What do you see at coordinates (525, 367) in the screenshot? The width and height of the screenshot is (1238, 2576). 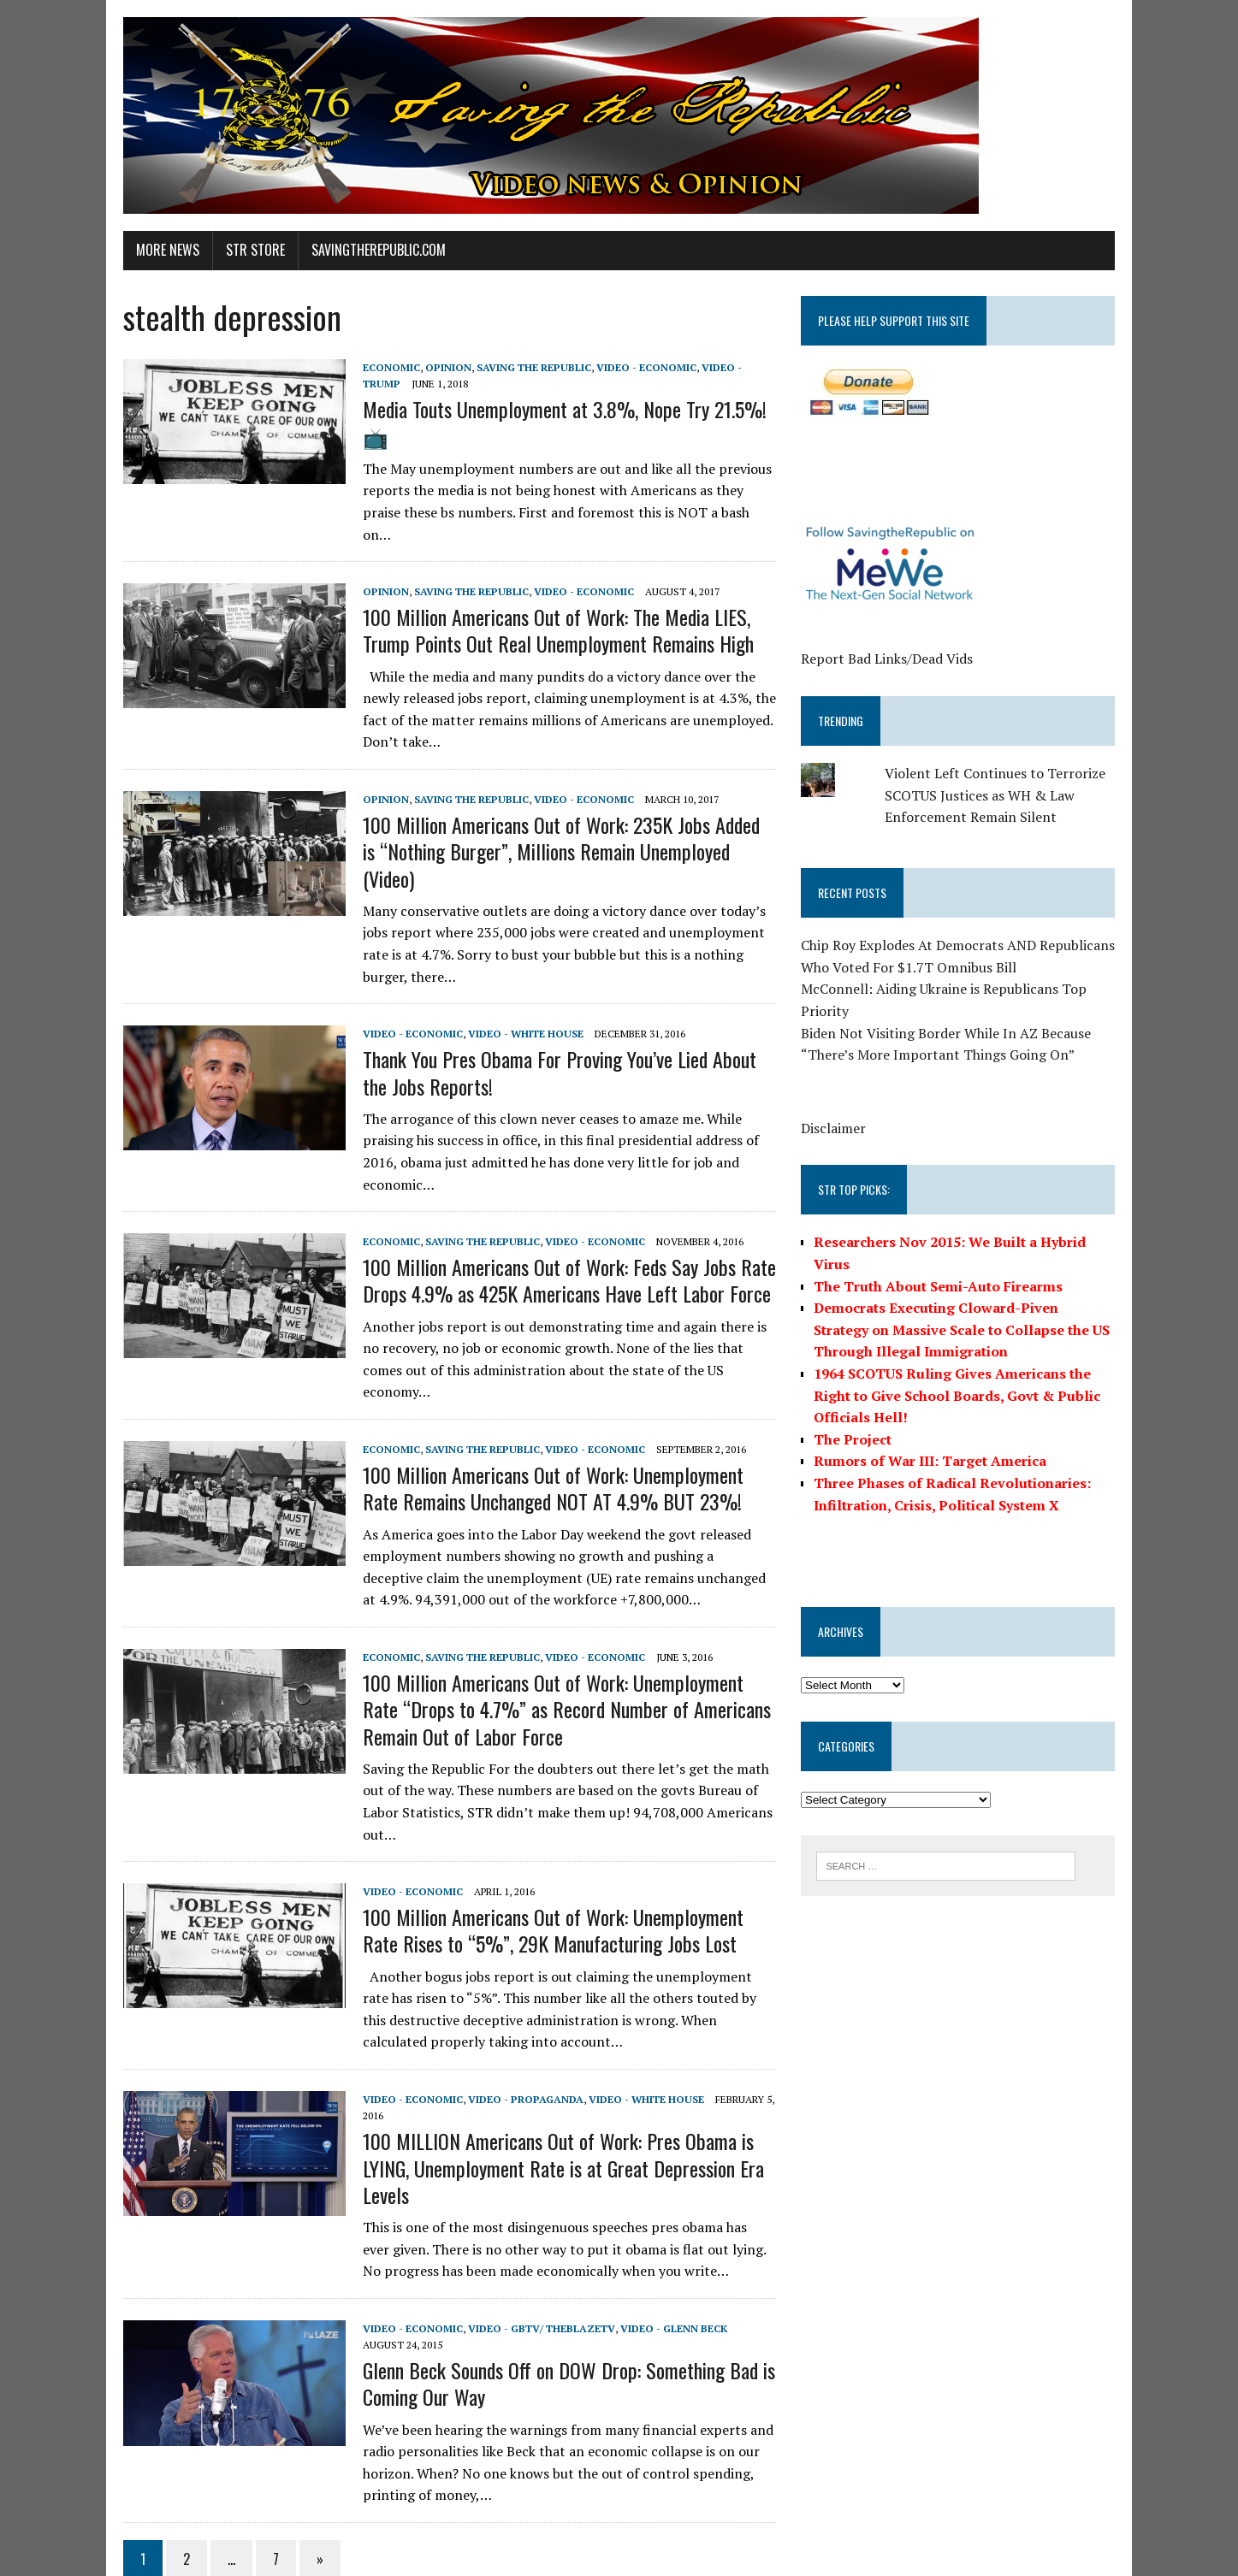 I see `Saving the Republic` at bounding box center [525, 367].